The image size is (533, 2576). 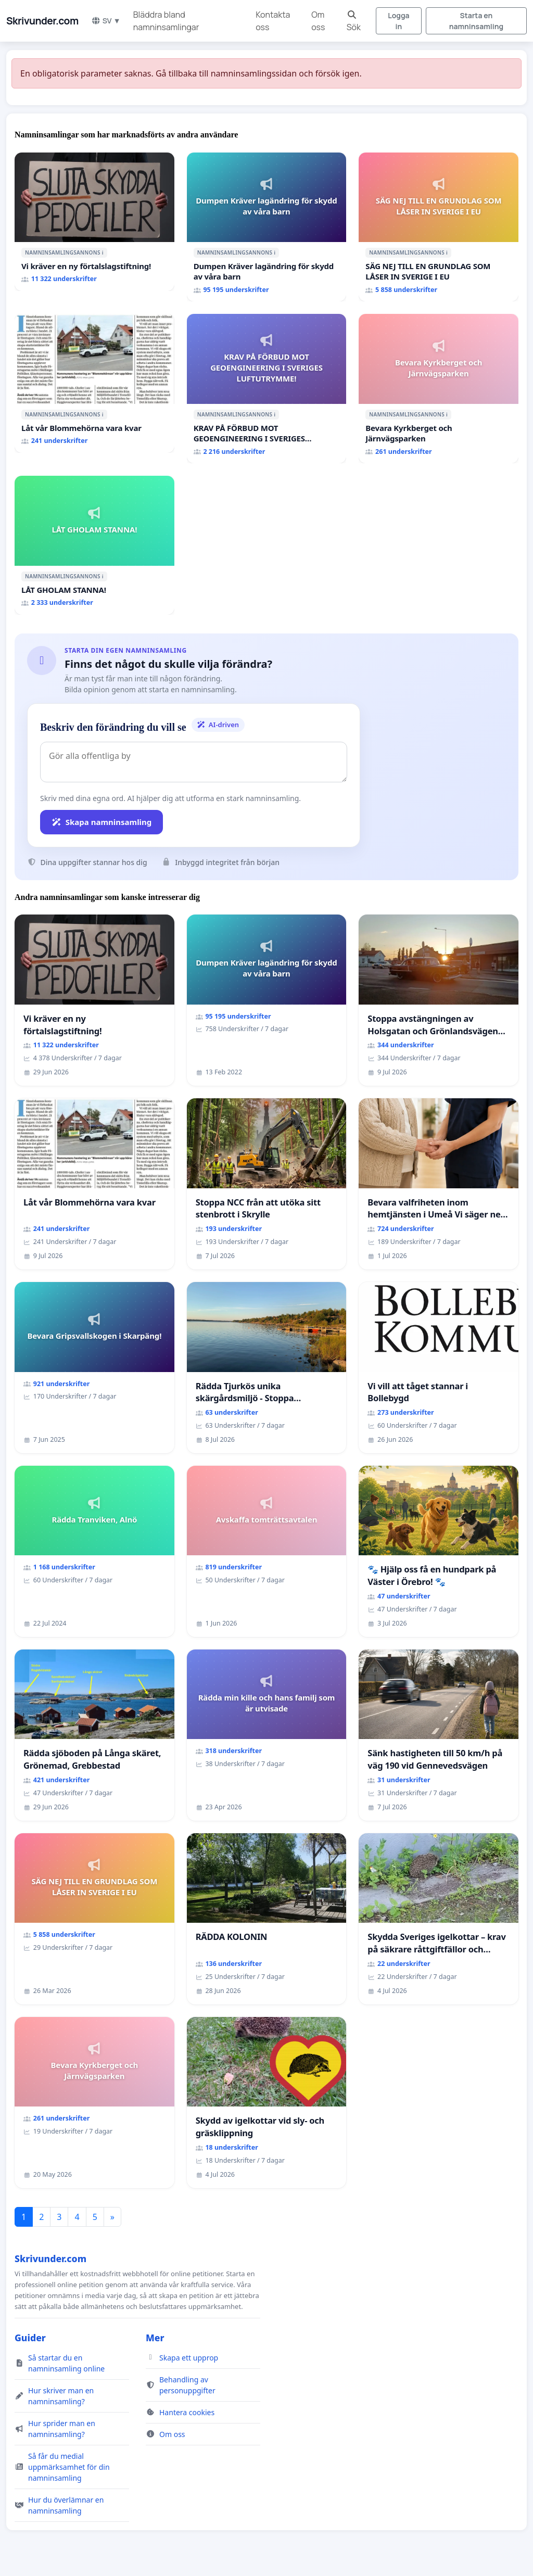 I want to click on SV ▼, so click(x=106, y=21).